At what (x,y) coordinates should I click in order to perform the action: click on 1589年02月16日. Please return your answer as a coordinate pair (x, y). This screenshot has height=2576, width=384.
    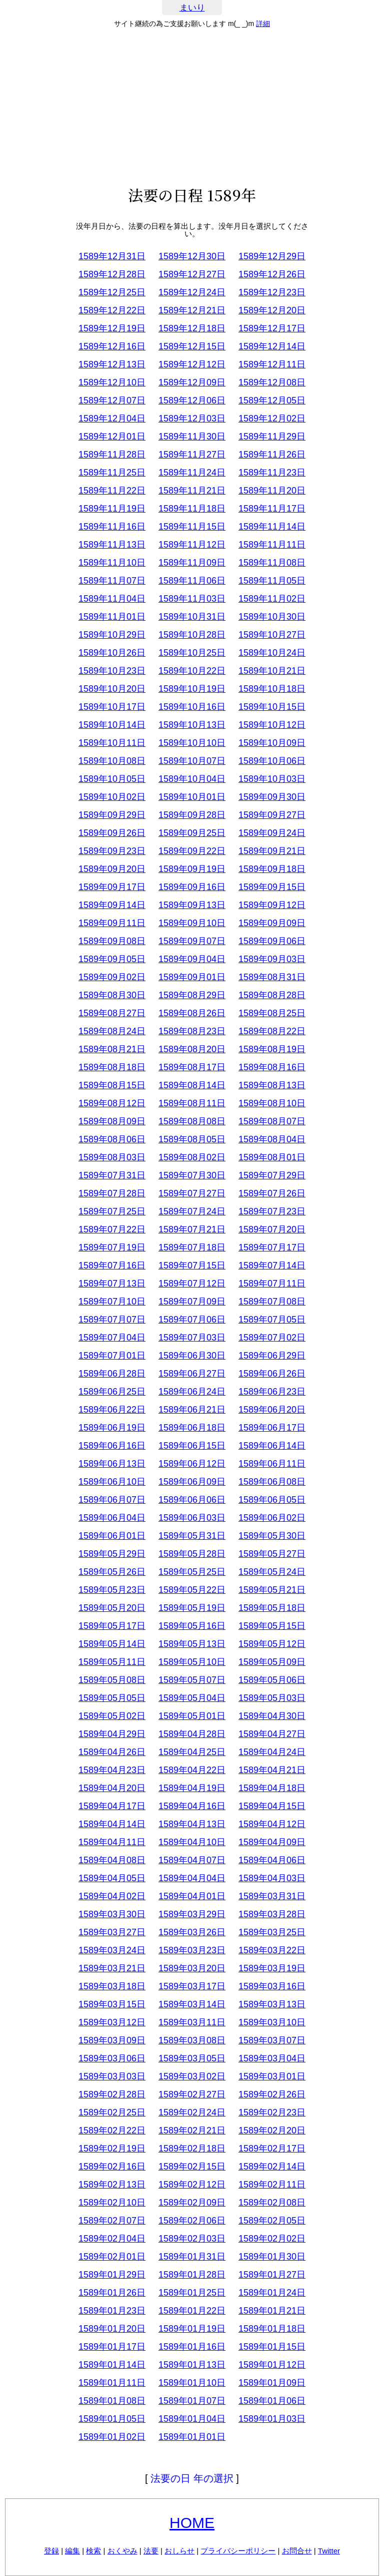
    Looking at the image, I should click on (112, 2167).